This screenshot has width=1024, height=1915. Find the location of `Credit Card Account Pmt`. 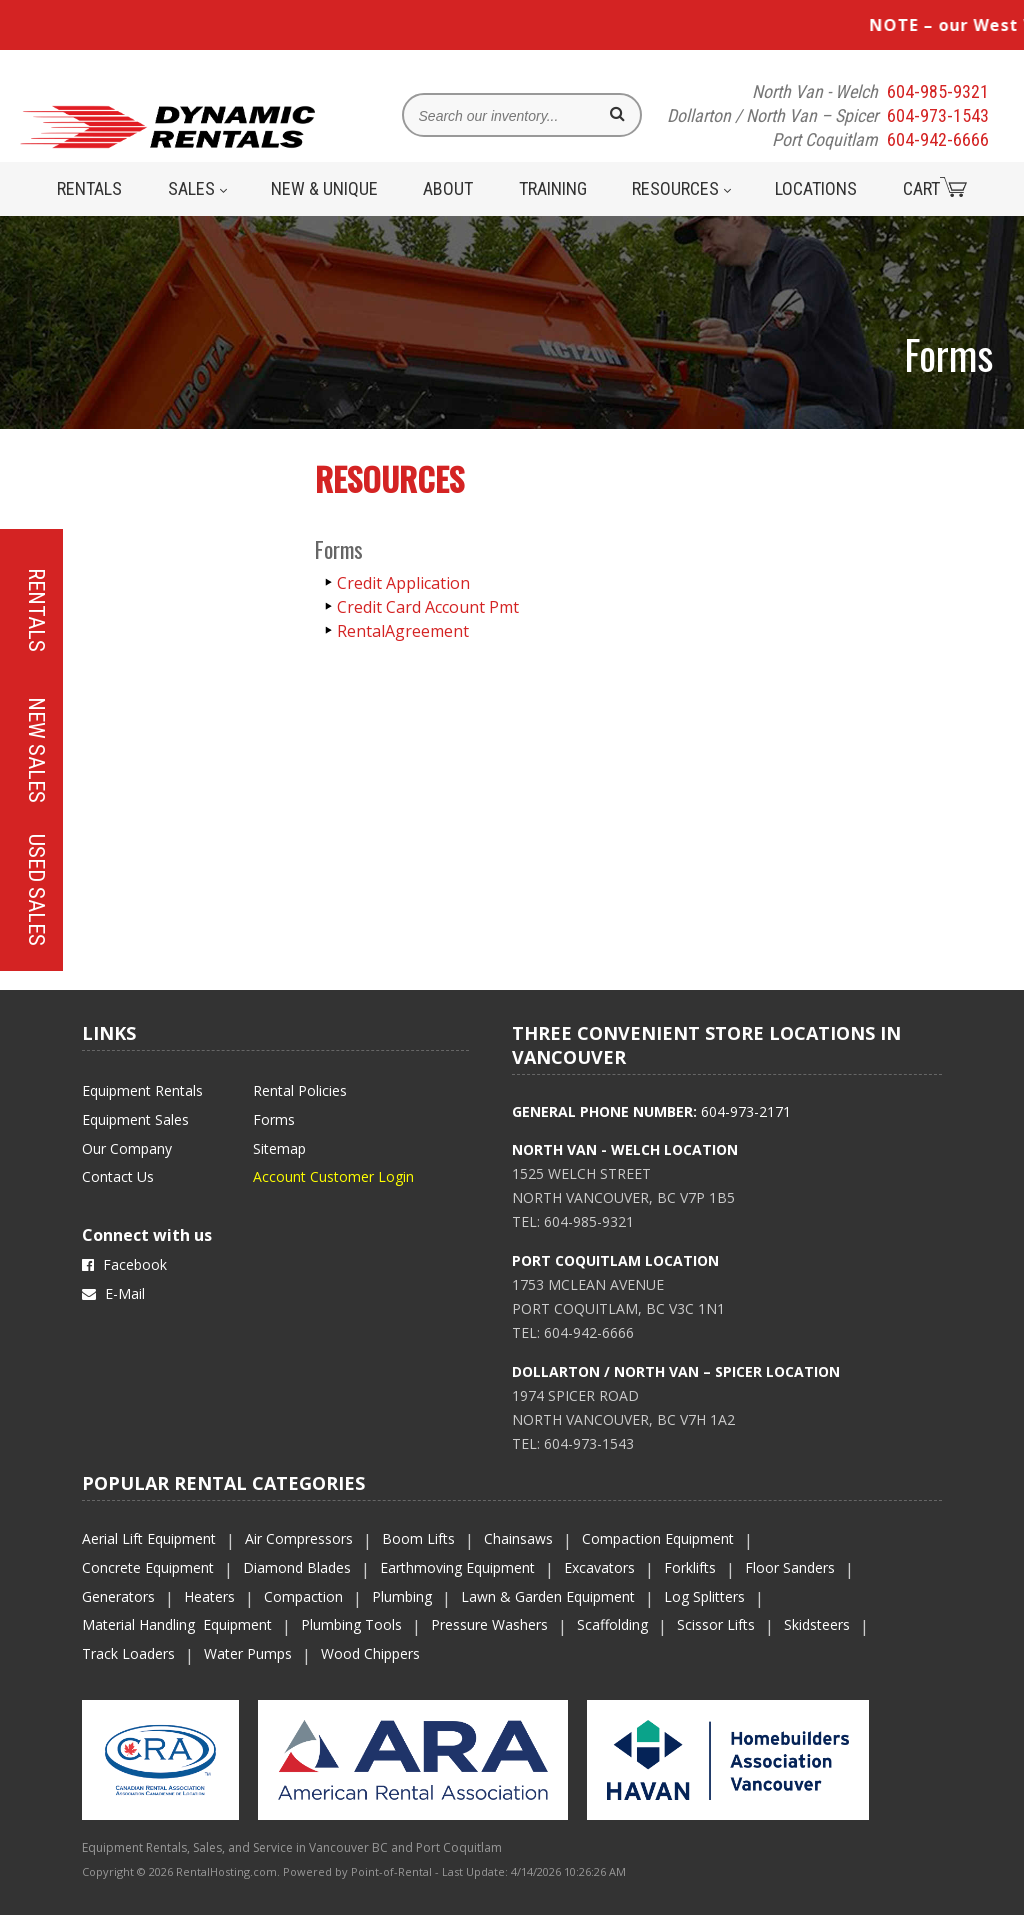

Credit Card Account Pmt is located at coordinates (428, 607).